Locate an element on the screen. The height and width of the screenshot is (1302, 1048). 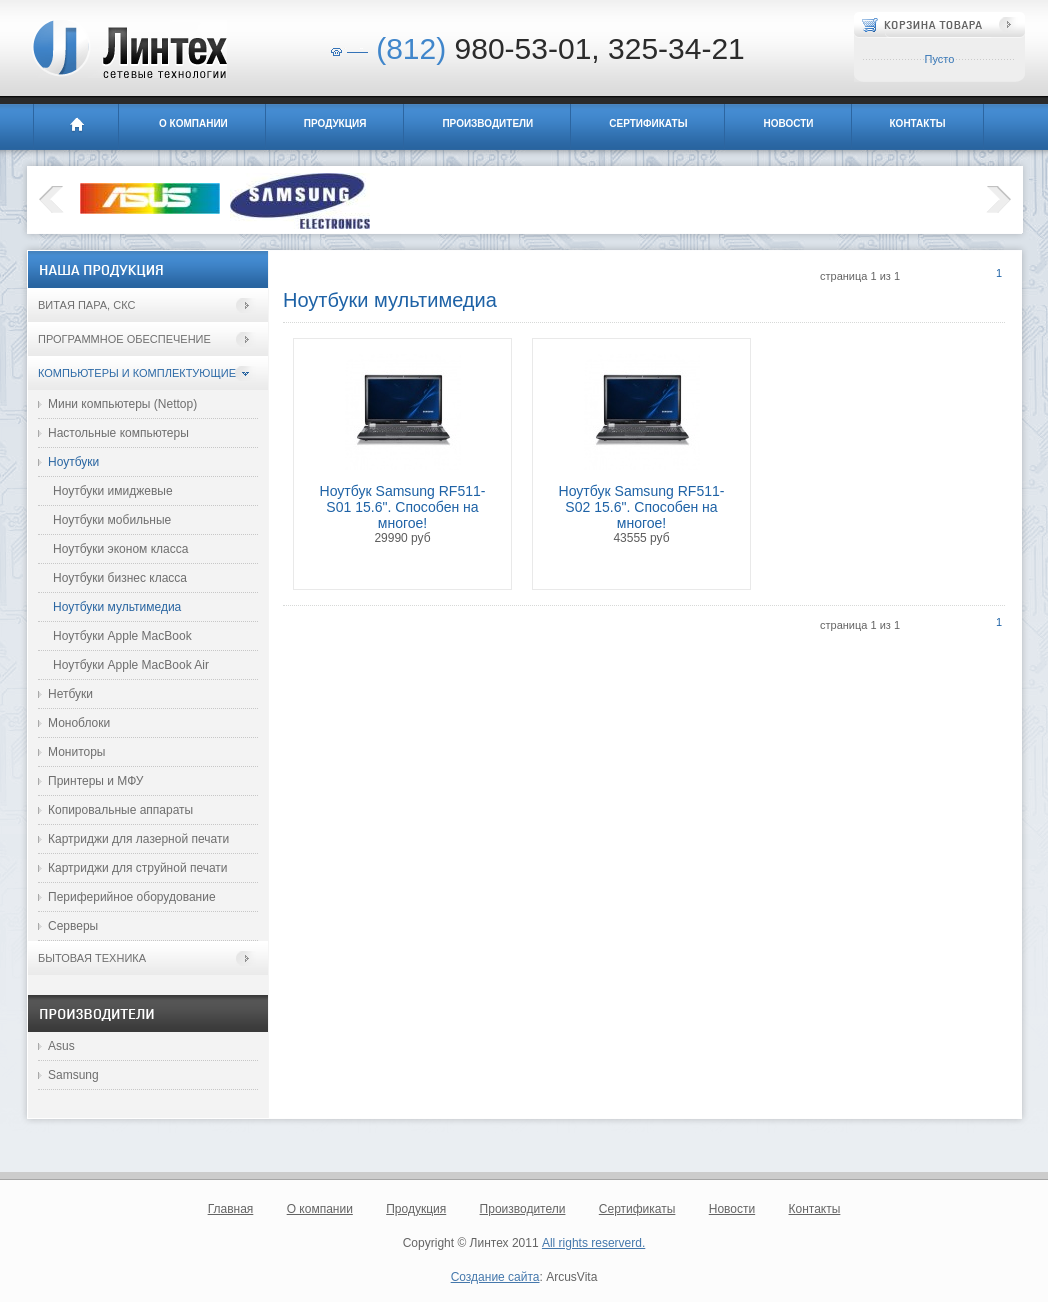
Контакты is located at coordinates (918, 123).